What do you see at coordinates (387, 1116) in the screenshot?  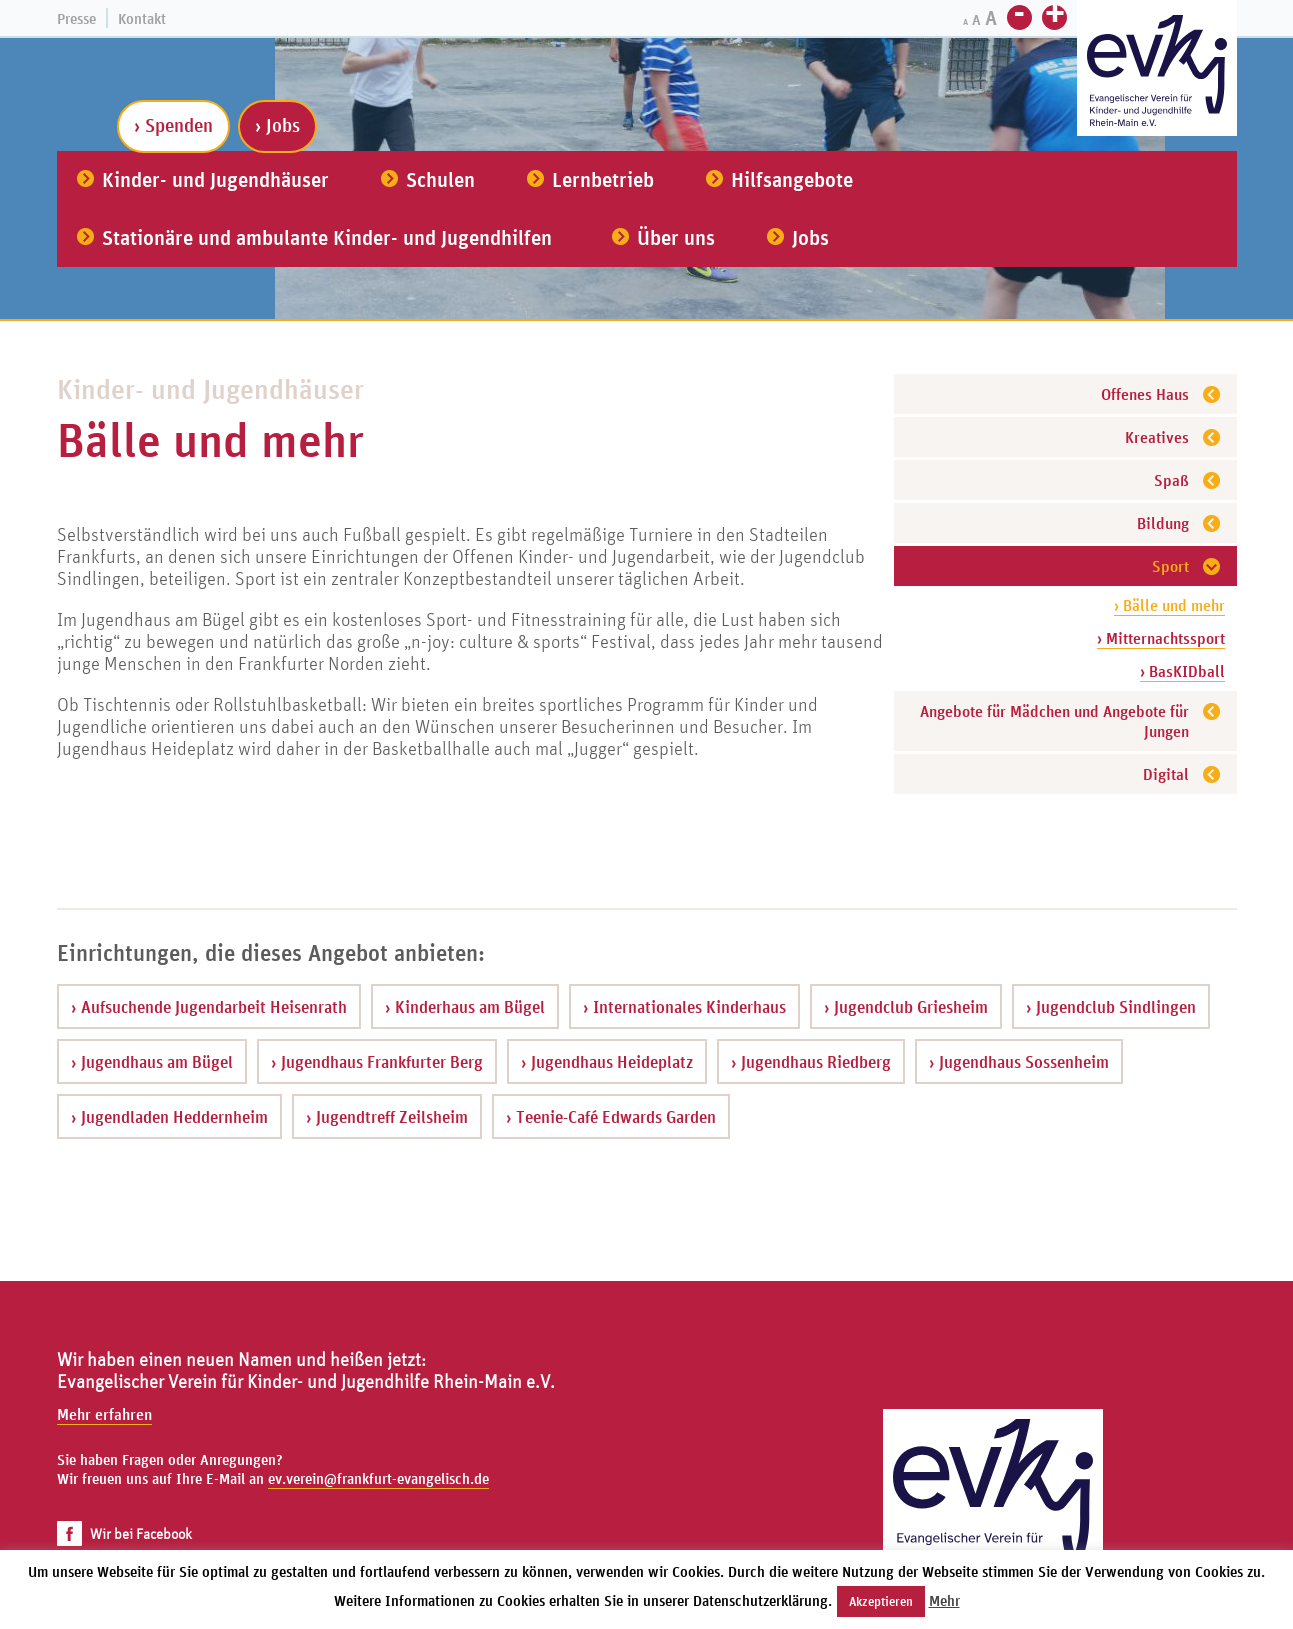 I see `› Jugendtreff Zeilsheim` at bounding box center [387, 1116].